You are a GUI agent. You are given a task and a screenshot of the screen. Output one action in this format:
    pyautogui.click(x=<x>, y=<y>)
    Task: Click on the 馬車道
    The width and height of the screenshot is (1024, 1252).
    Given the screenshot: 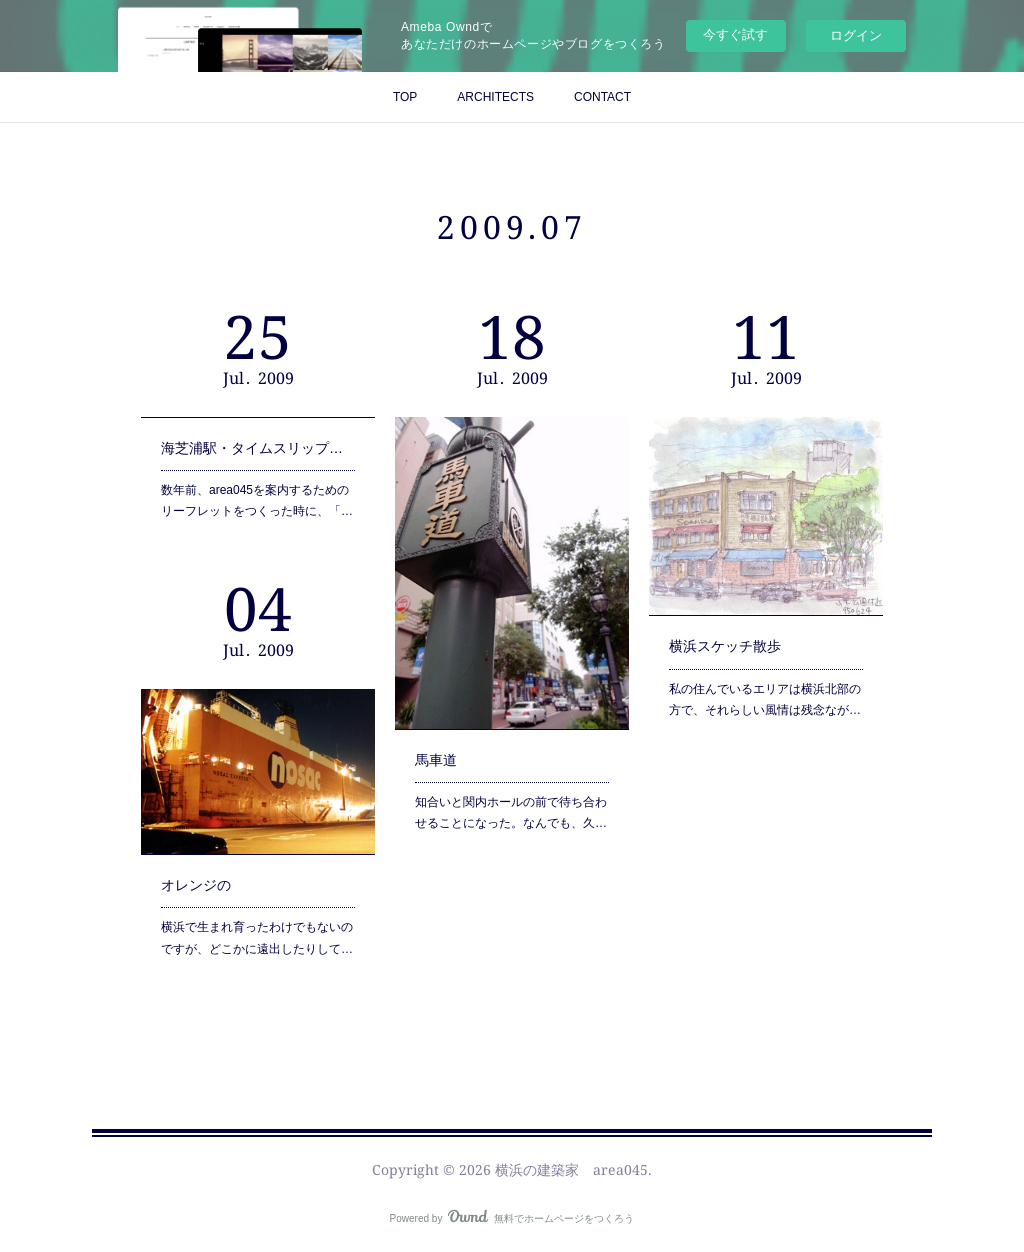 What is the action you would take?
    pyautogui.click(x=445, y=737)
    